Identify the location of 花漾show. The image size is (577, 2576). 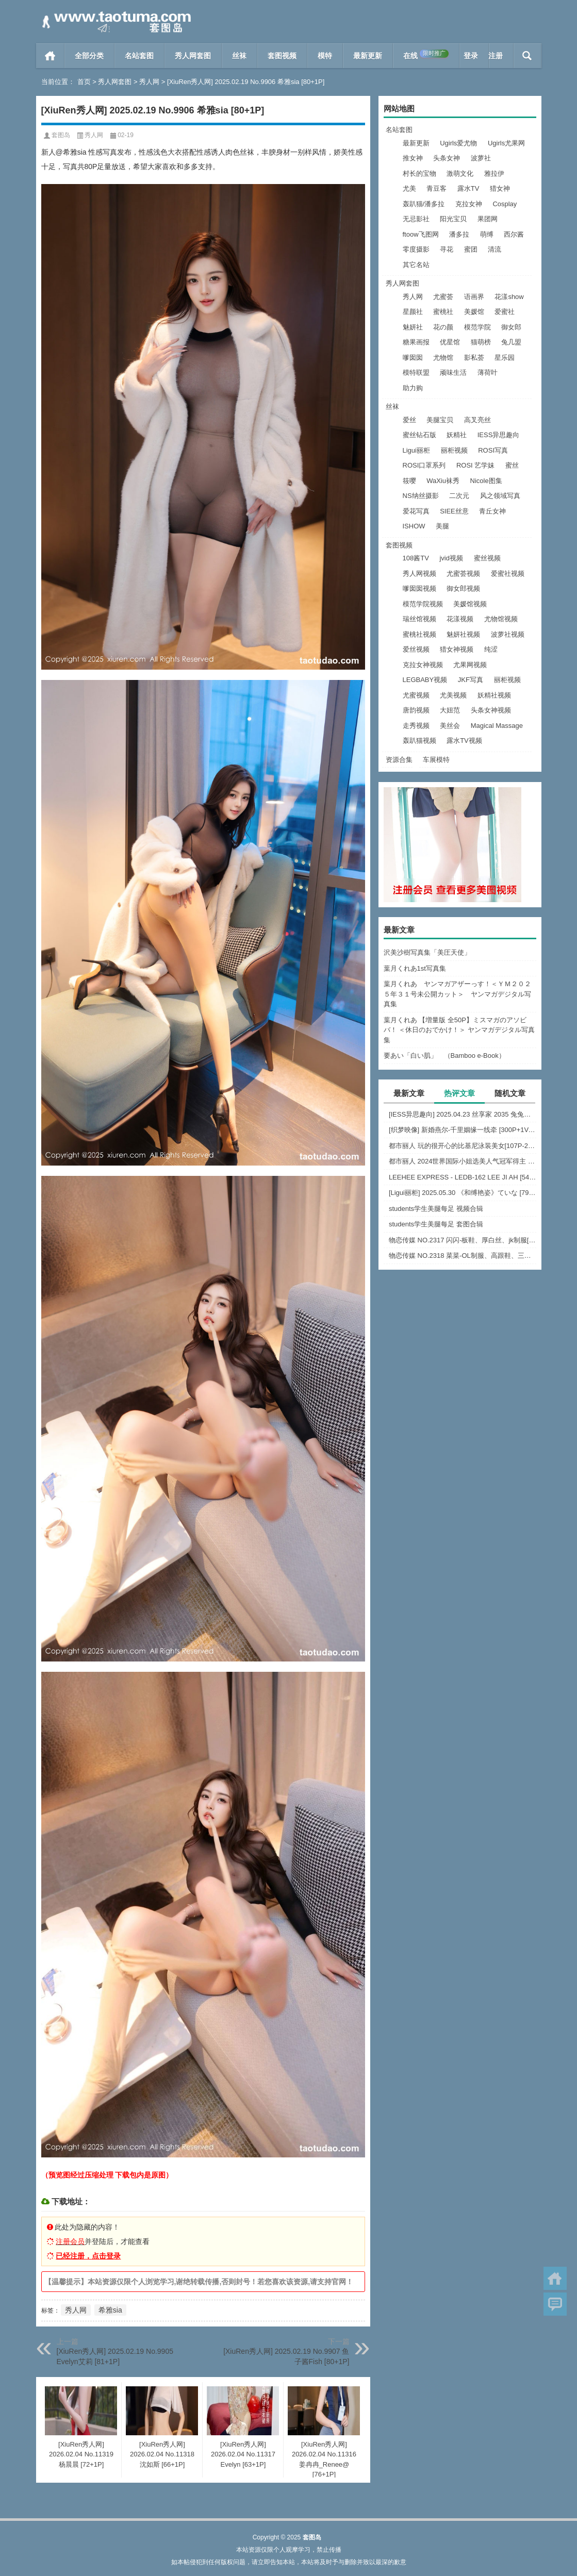
(508, 297).